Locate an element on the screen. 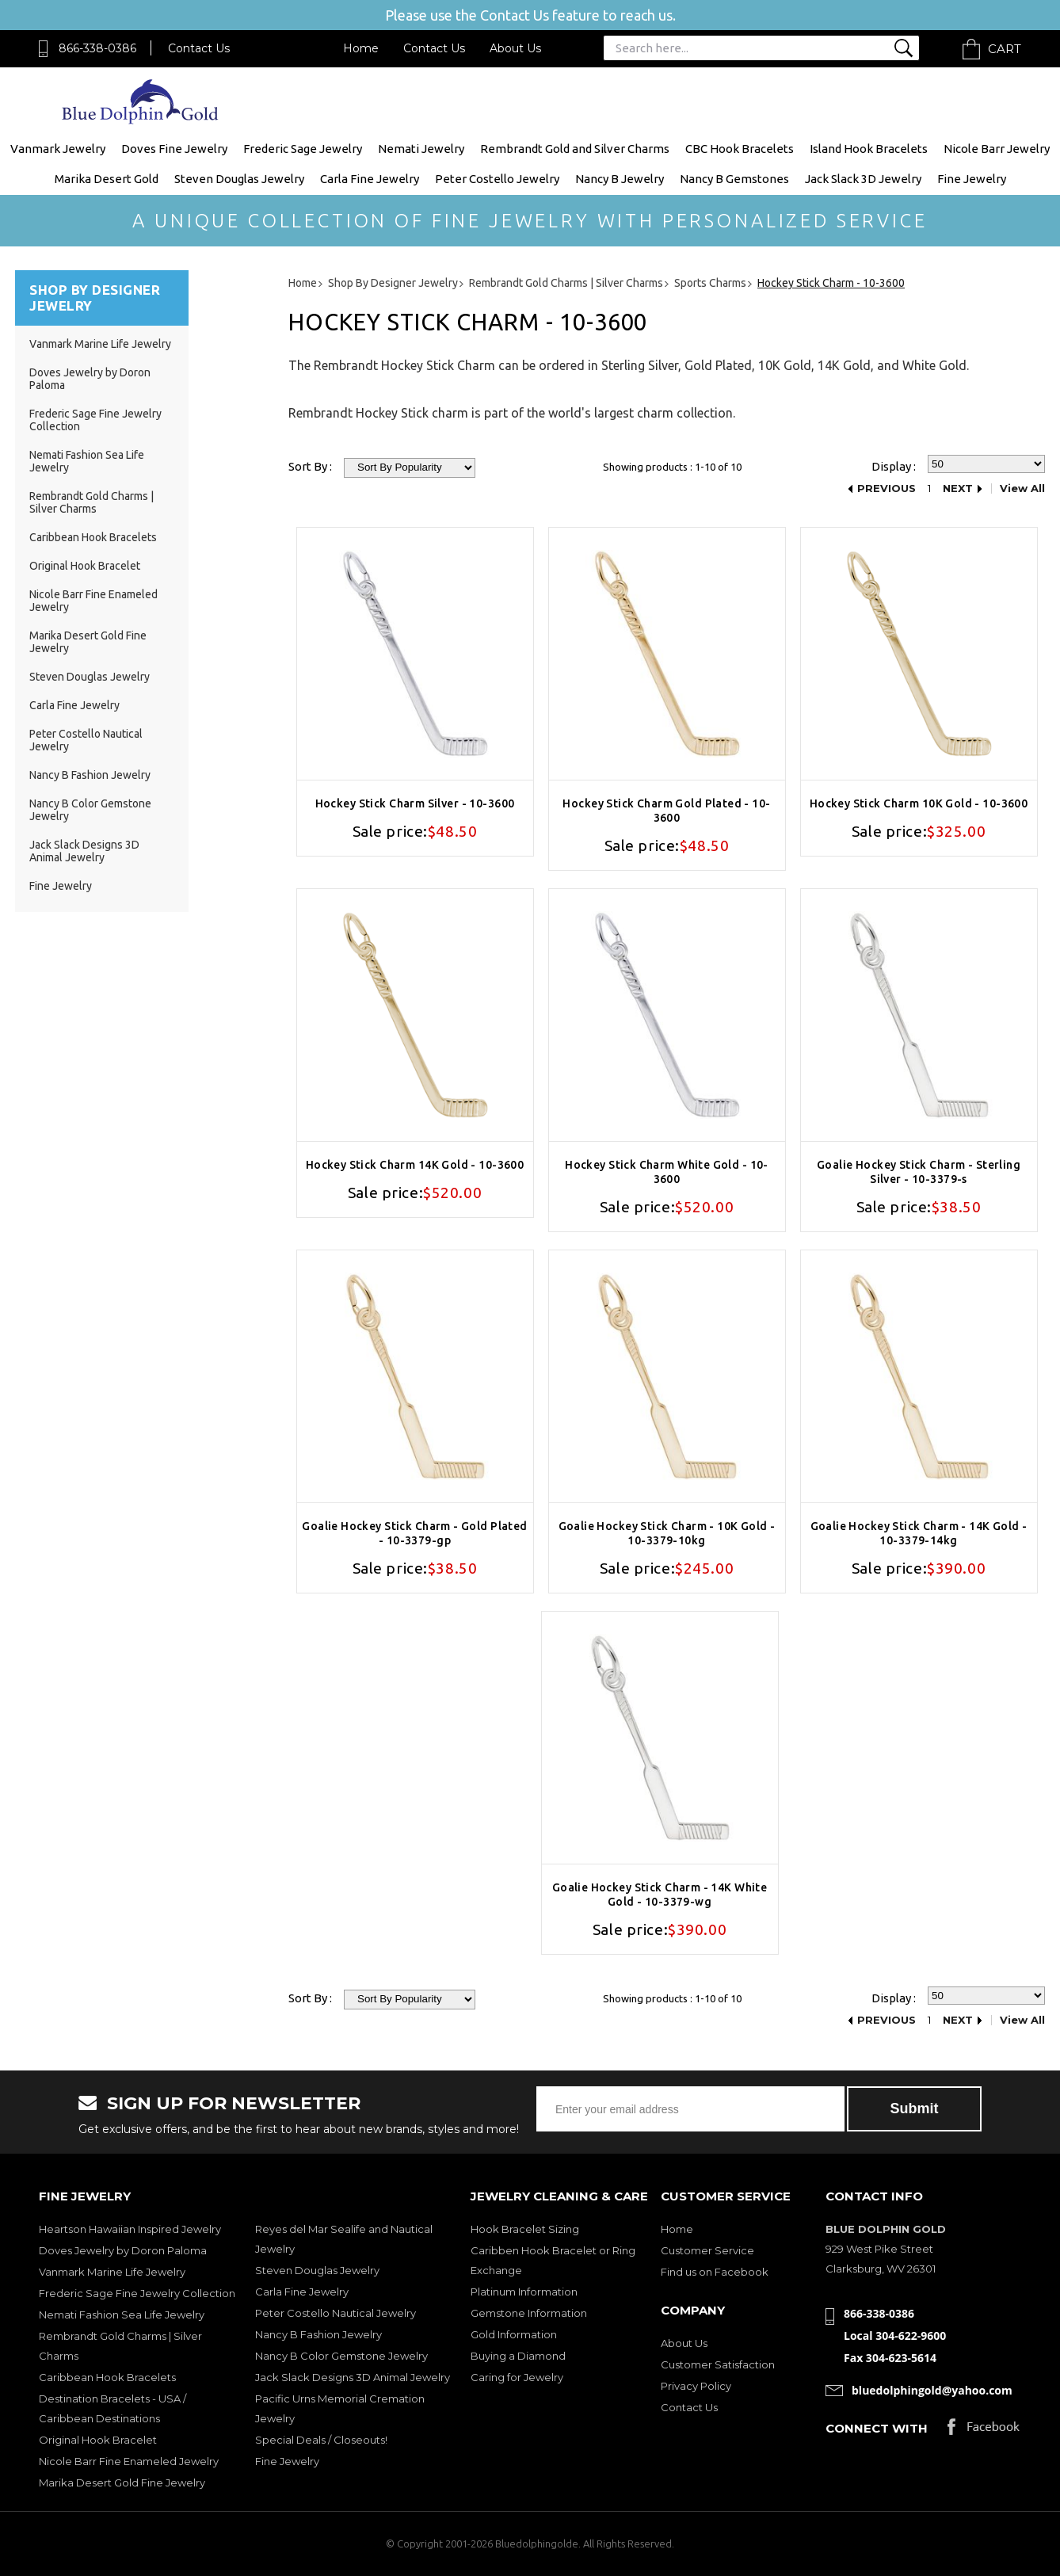  Vanmark Jewelry is located at coordinates (57, 148).